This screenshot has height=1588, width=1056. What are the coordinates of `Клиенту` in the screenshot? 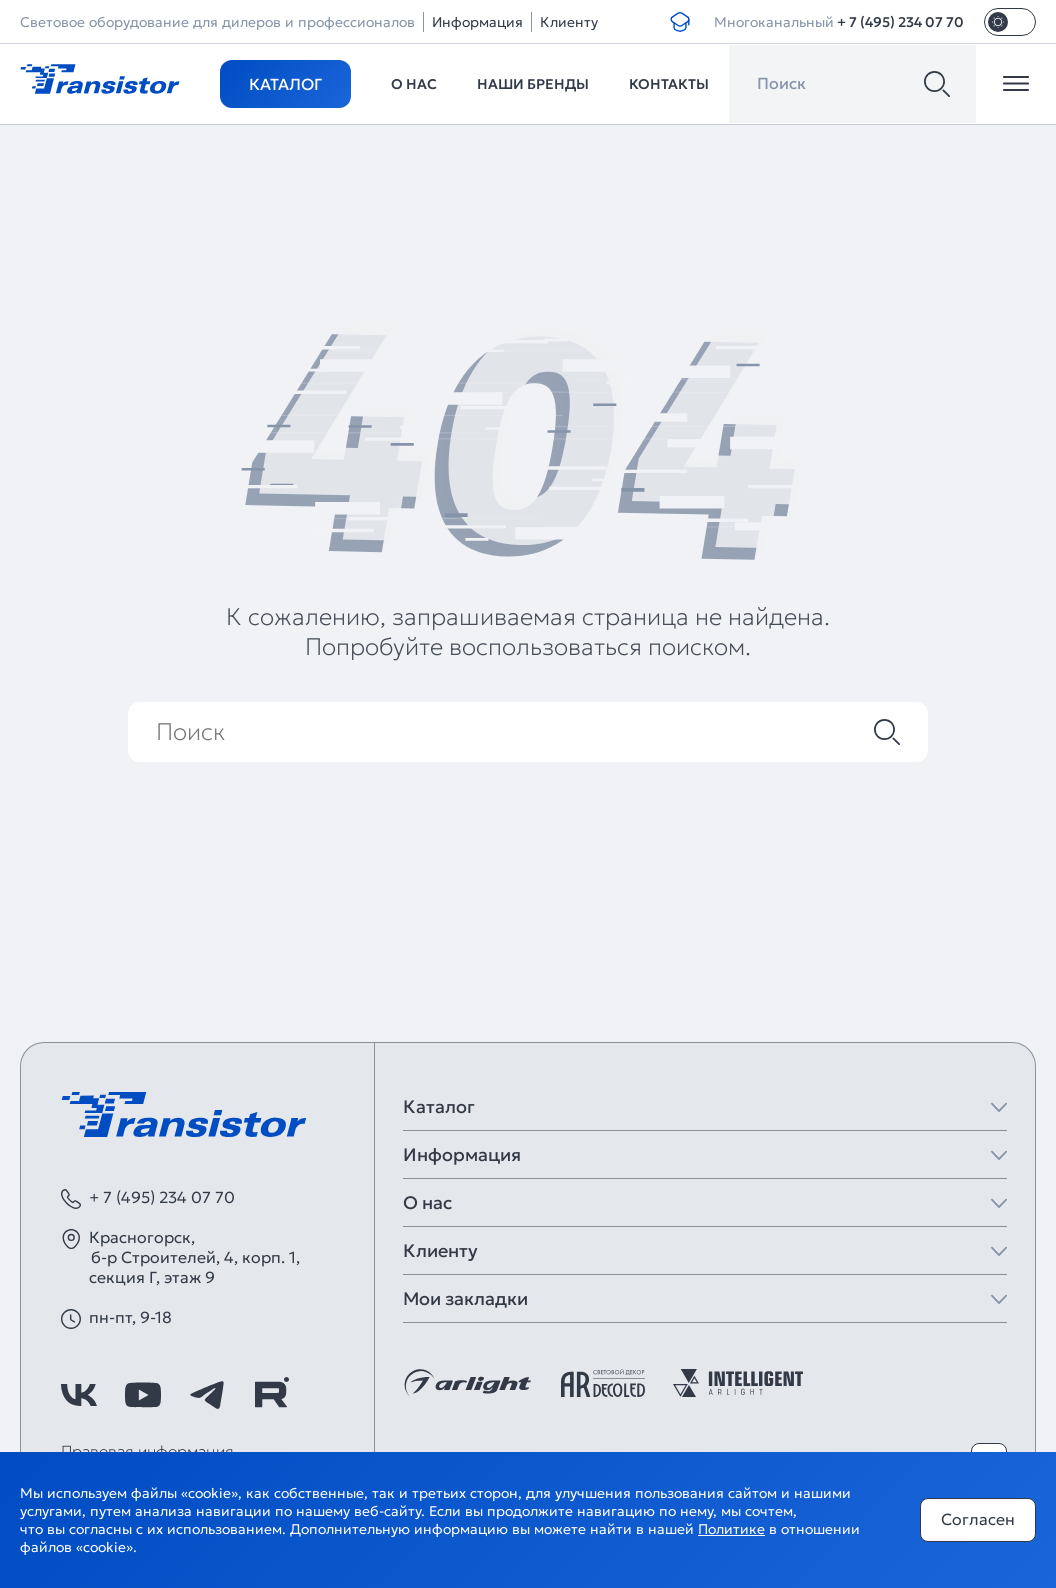 It's located at (569, 22).